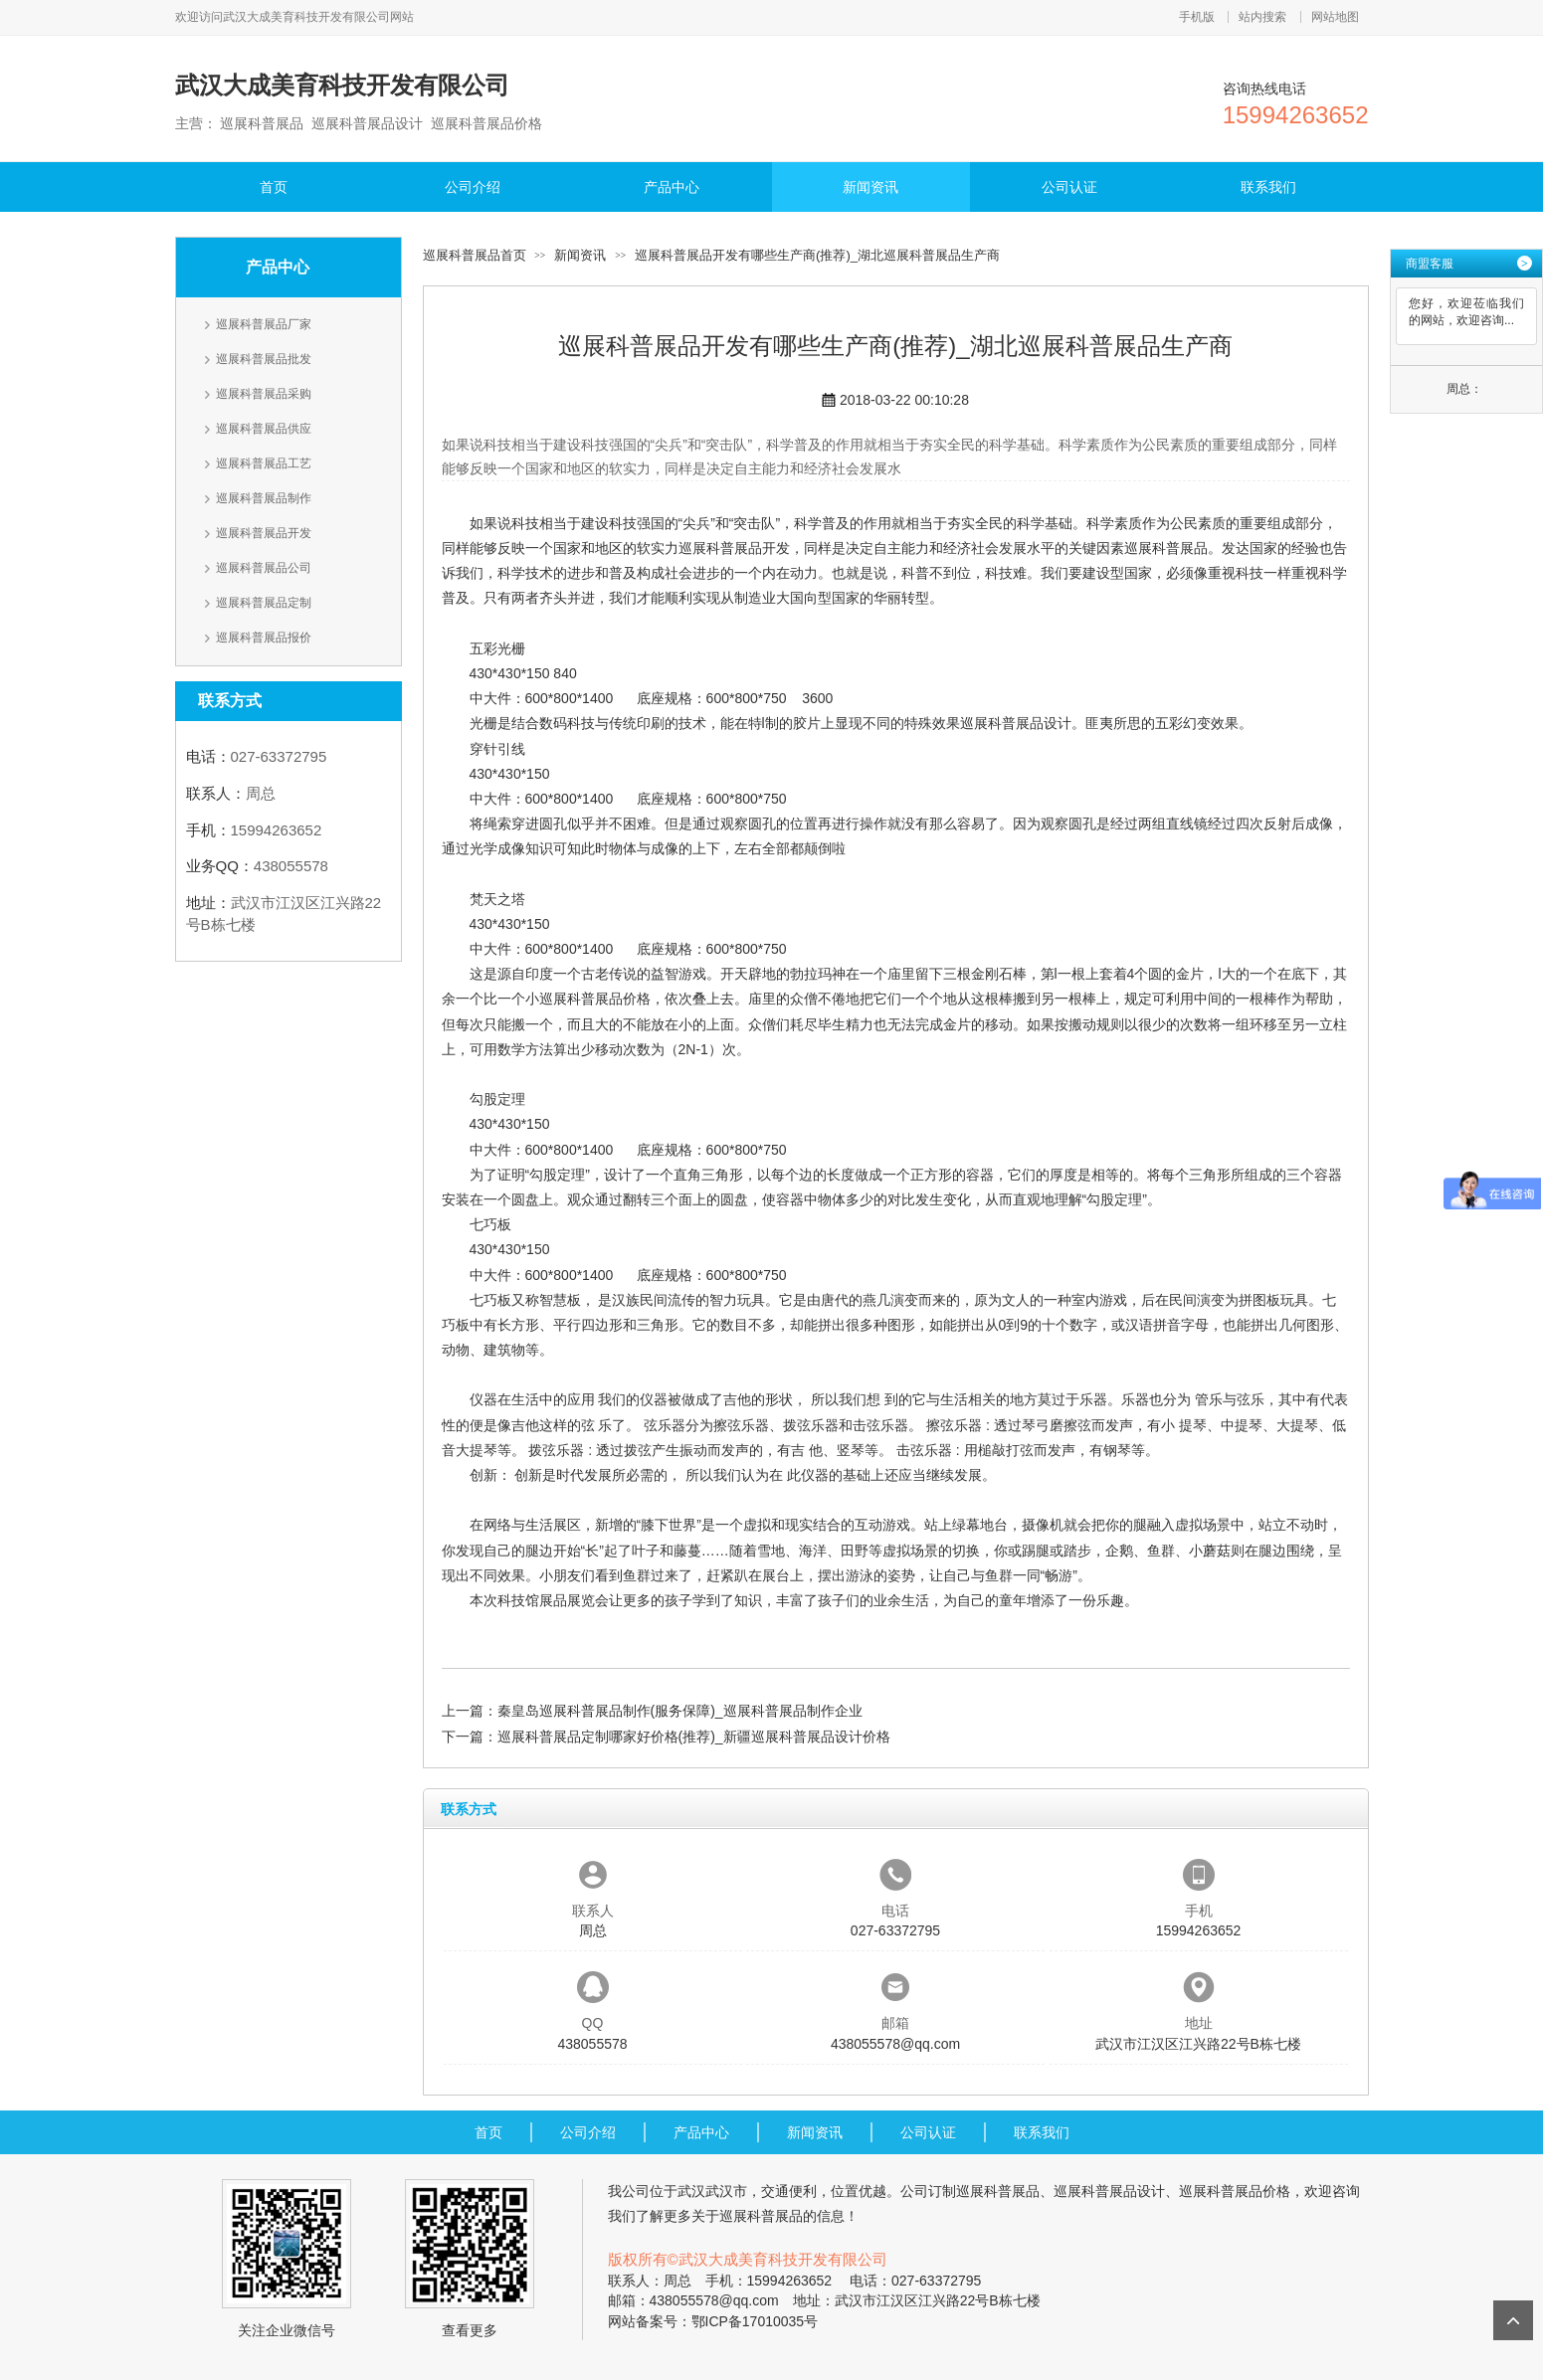 The height and width of the screenshot is (2380, 1543). I want to click on 公司介绍, so click(472, 187).